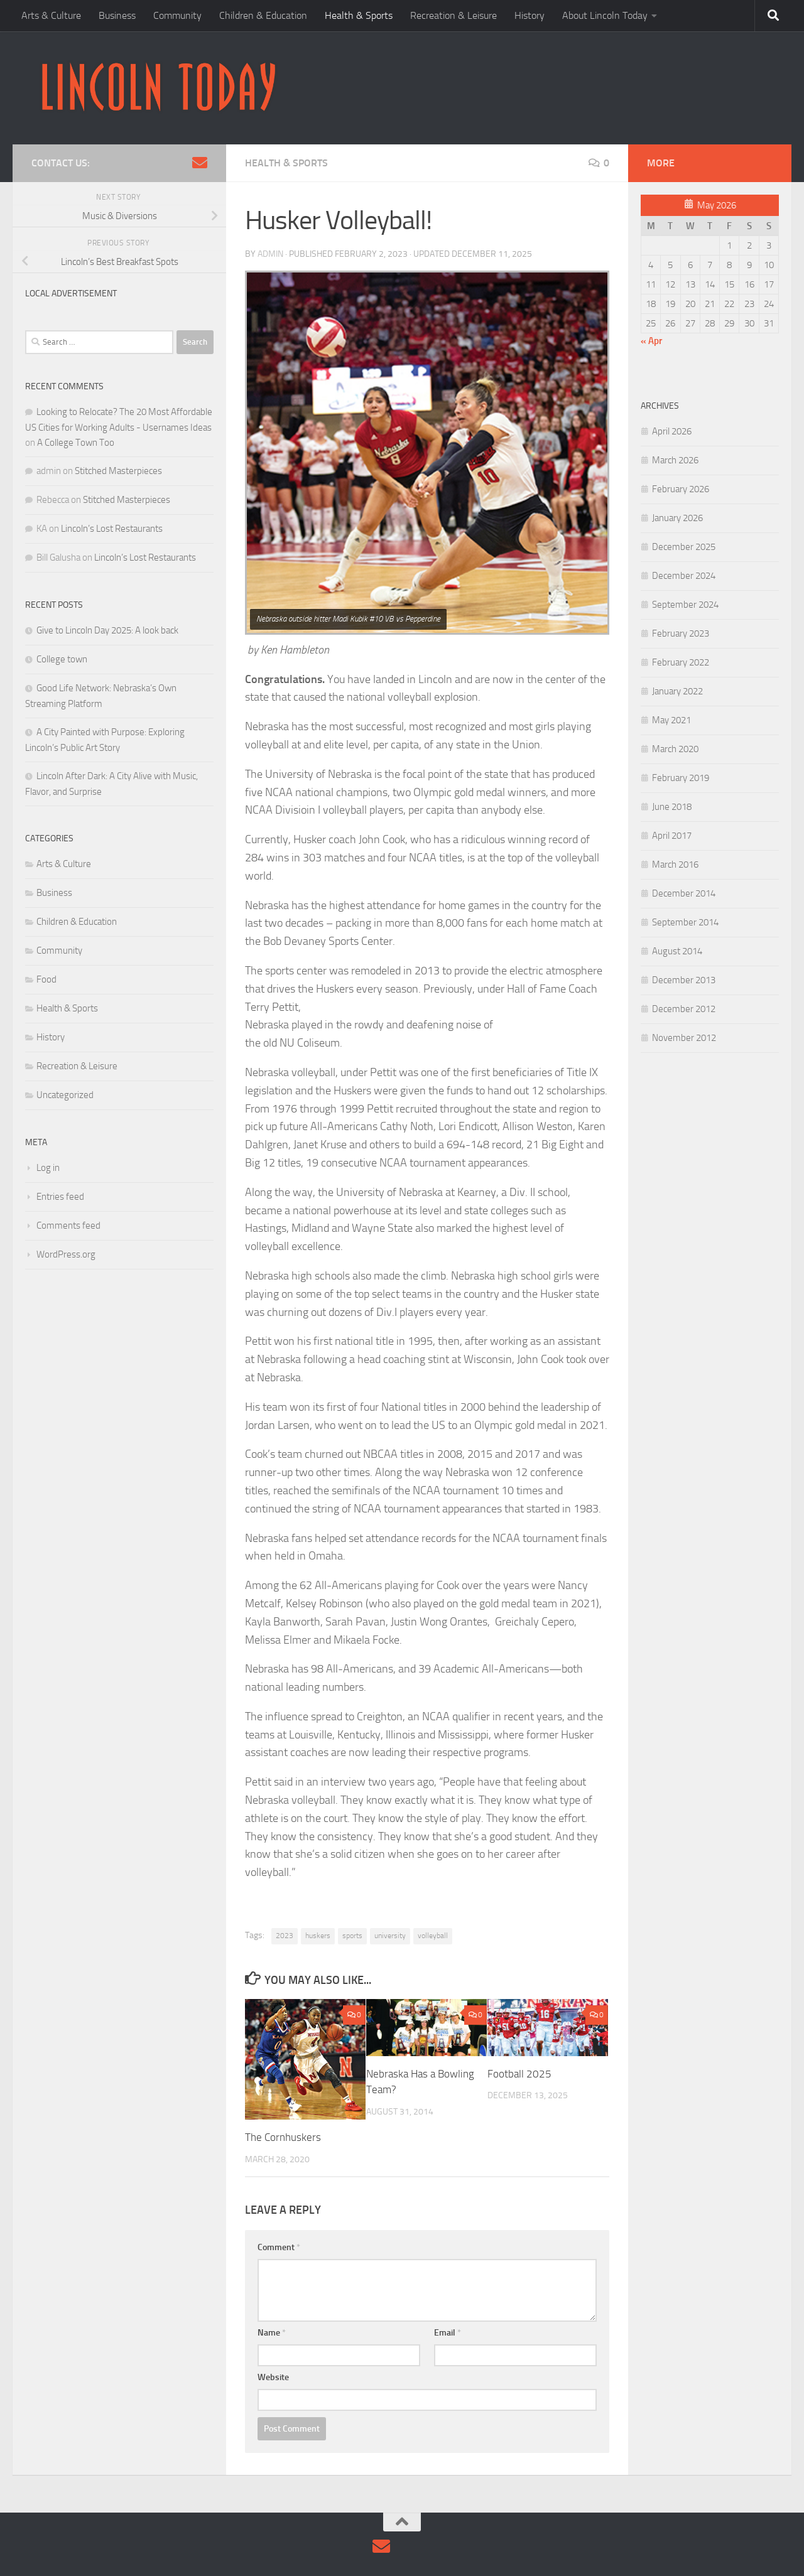 This screenshot has height=2576, width=804. What do you see at coordinates (68, 1225) in the screenshot?
I see `Comments feed` at bounding box center [68, 1225].